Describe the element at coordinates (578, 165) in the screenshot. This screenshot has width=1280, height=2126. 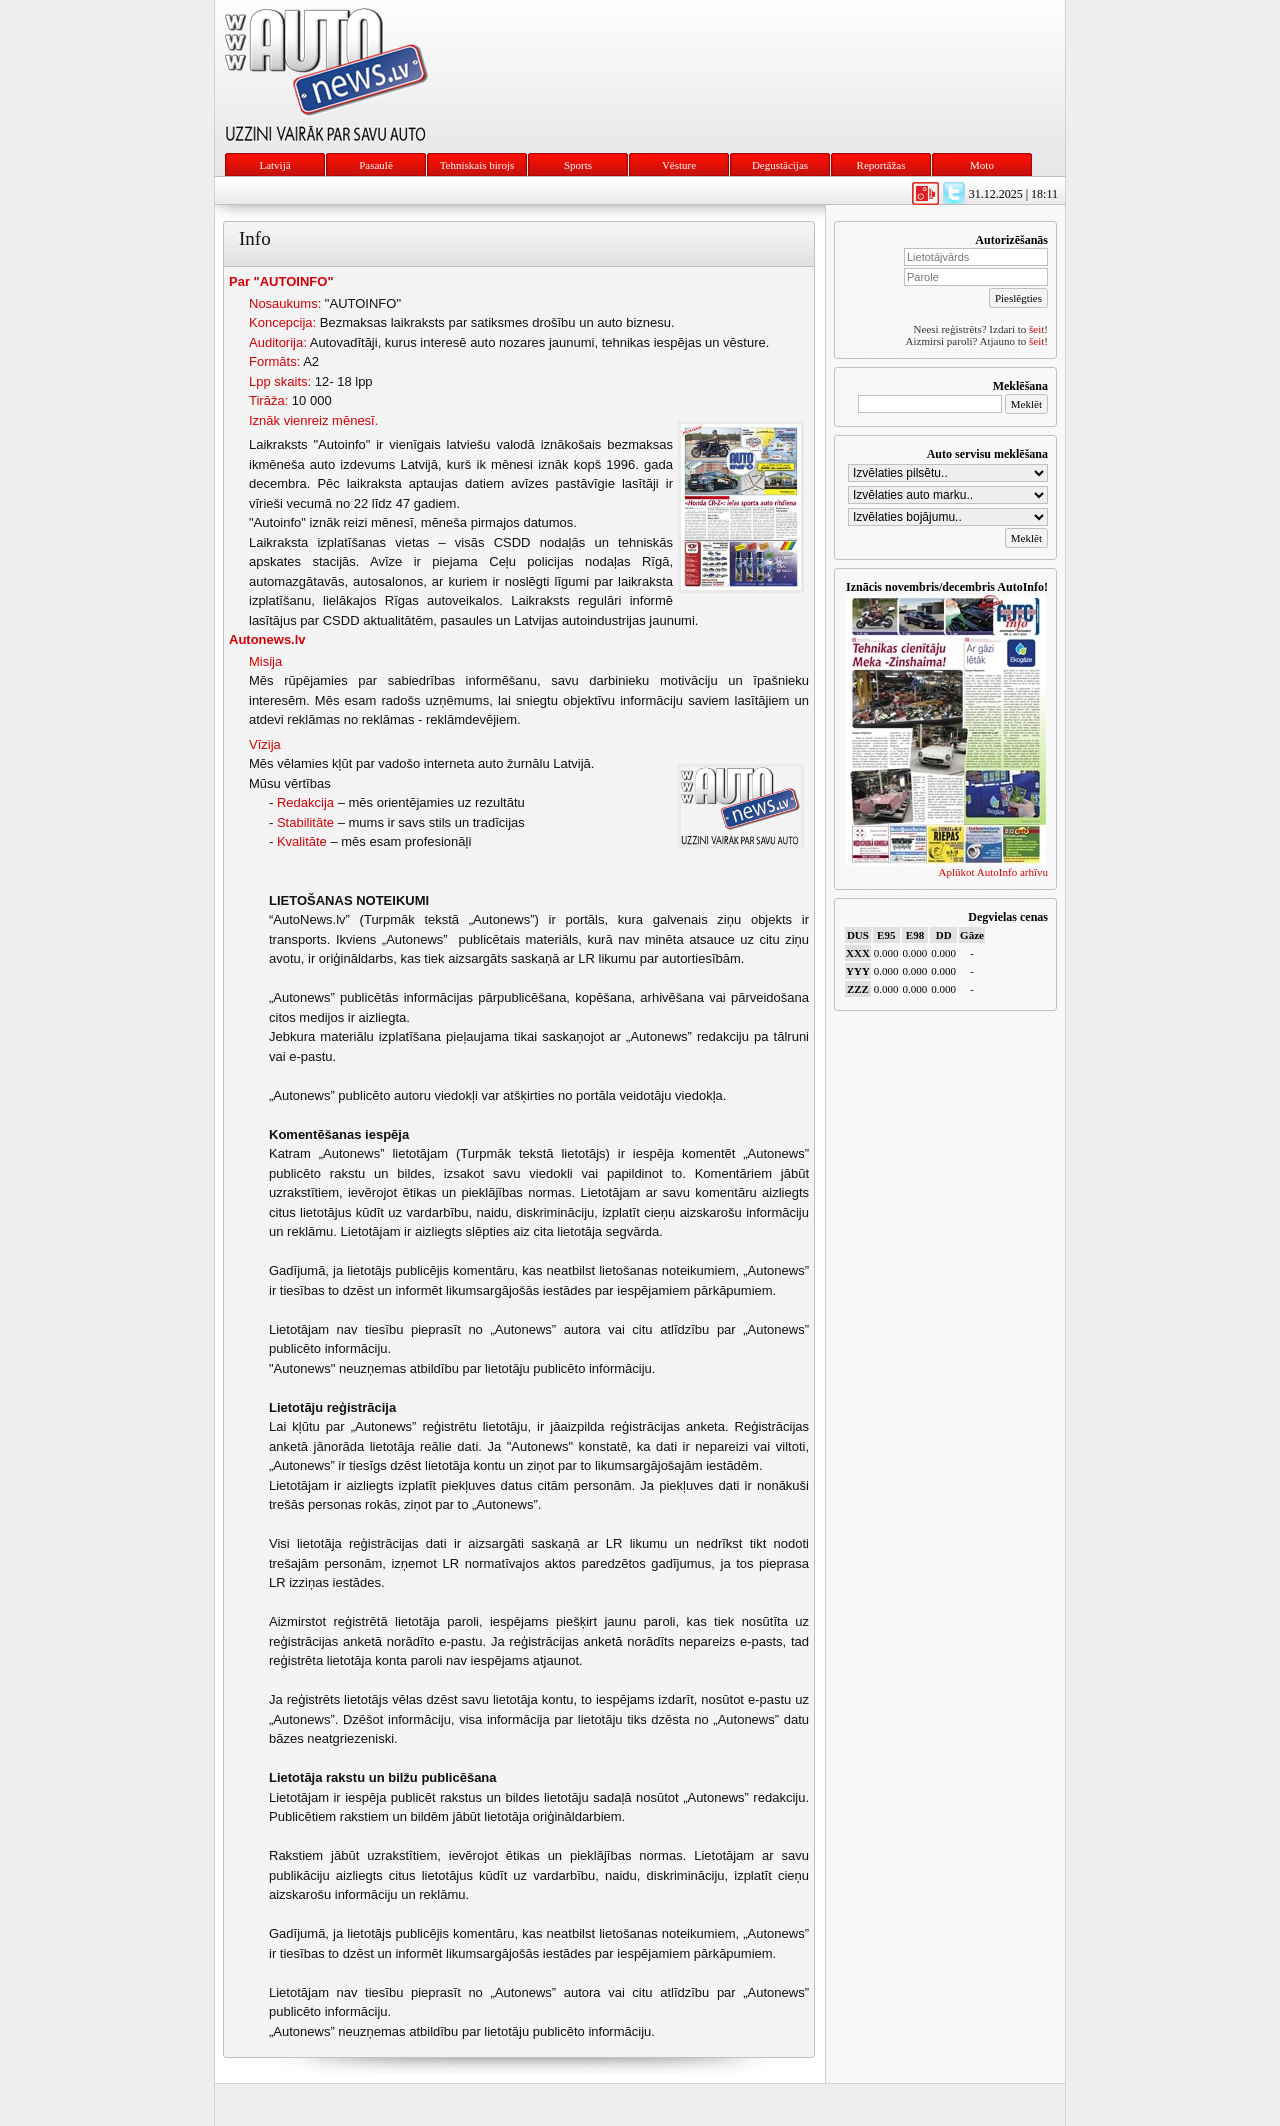
I see `Sports` at that location.